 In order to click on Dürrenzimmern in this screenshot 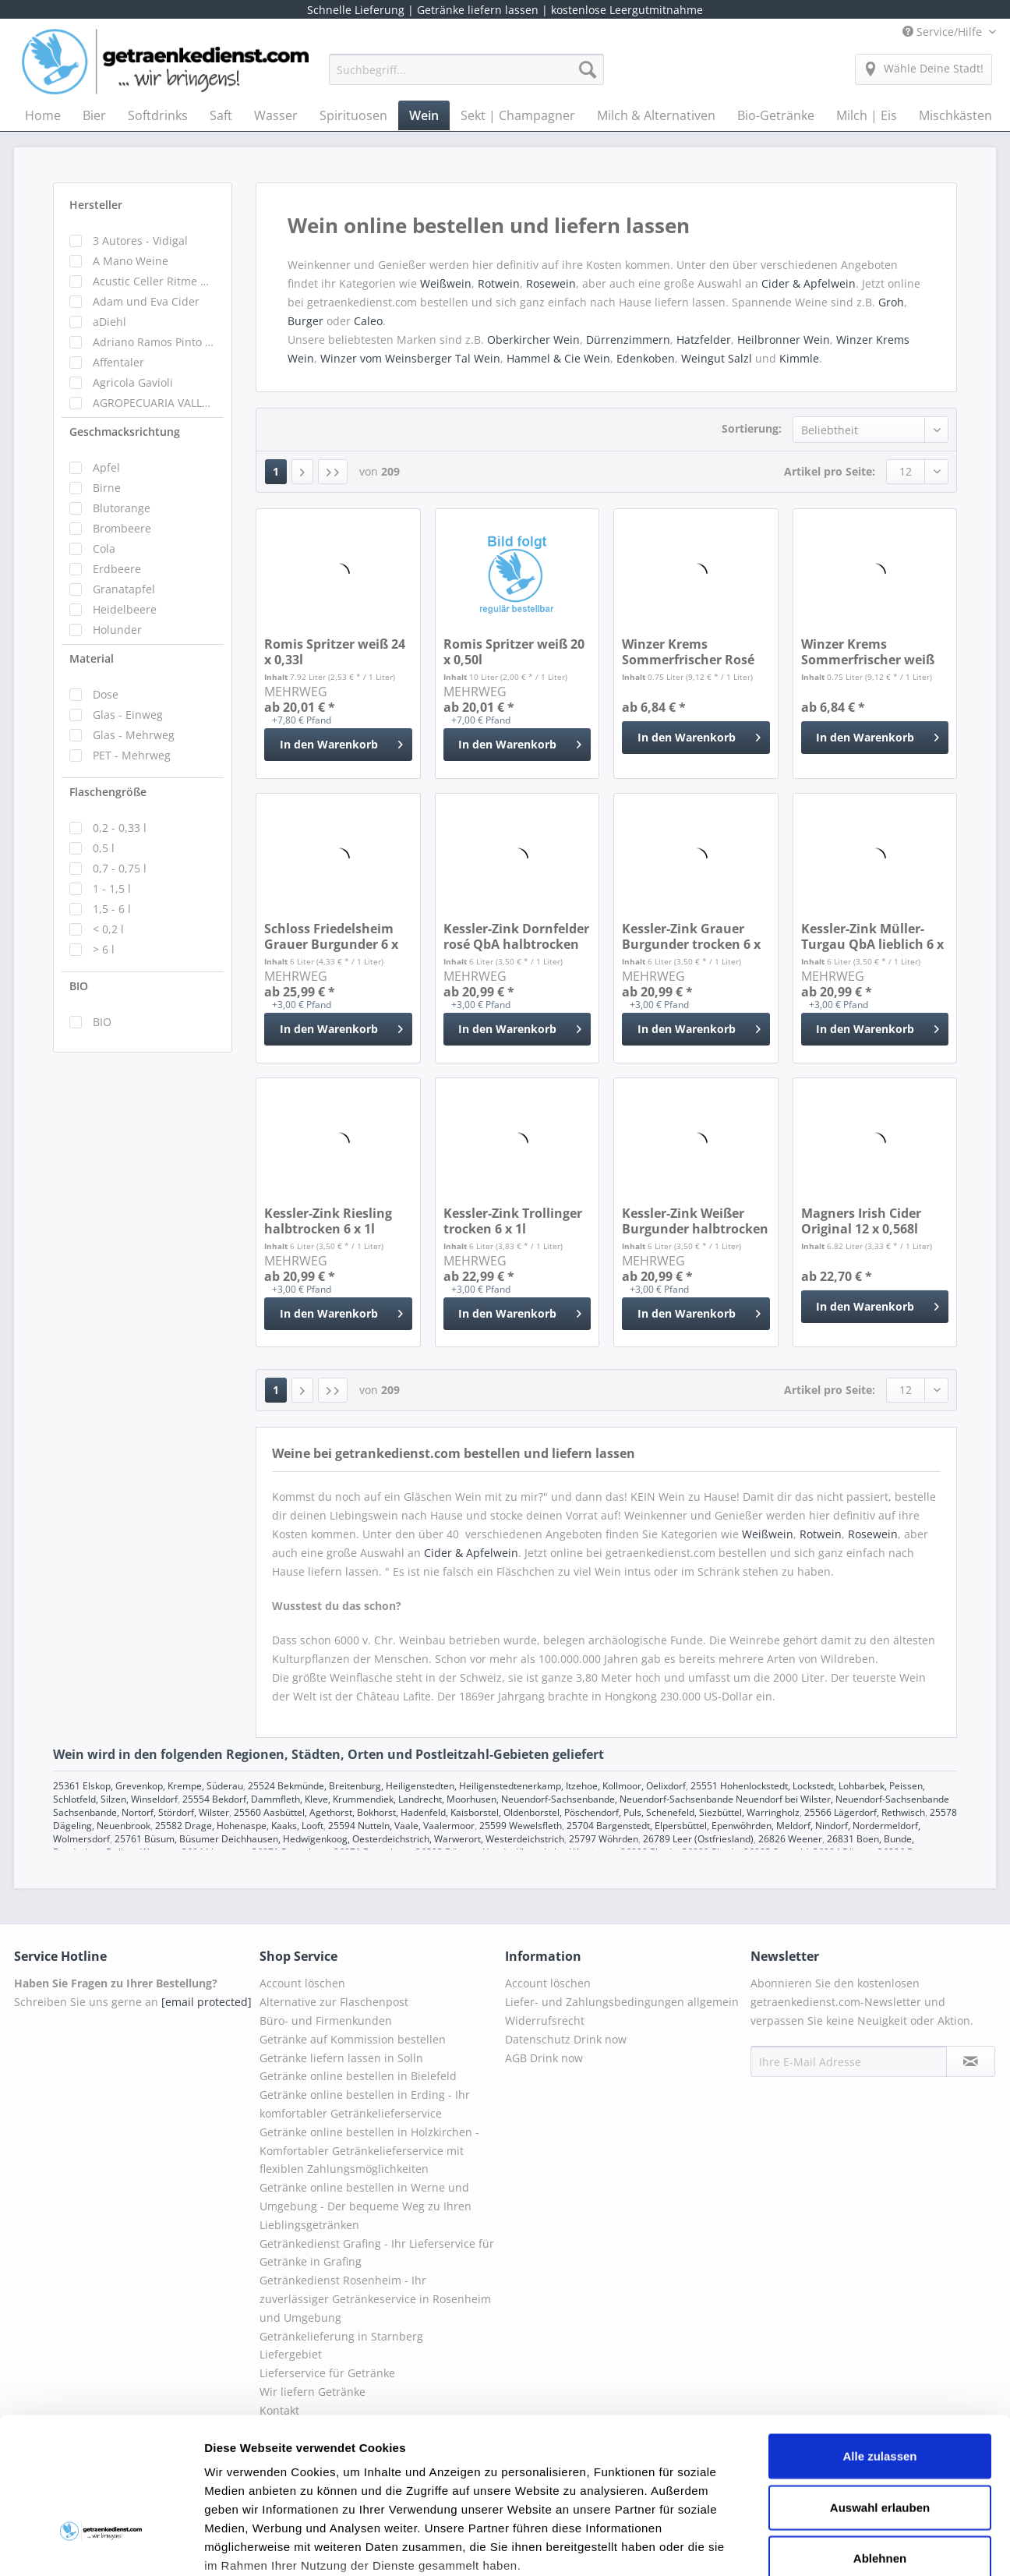, I will do `click(628, 339)`.